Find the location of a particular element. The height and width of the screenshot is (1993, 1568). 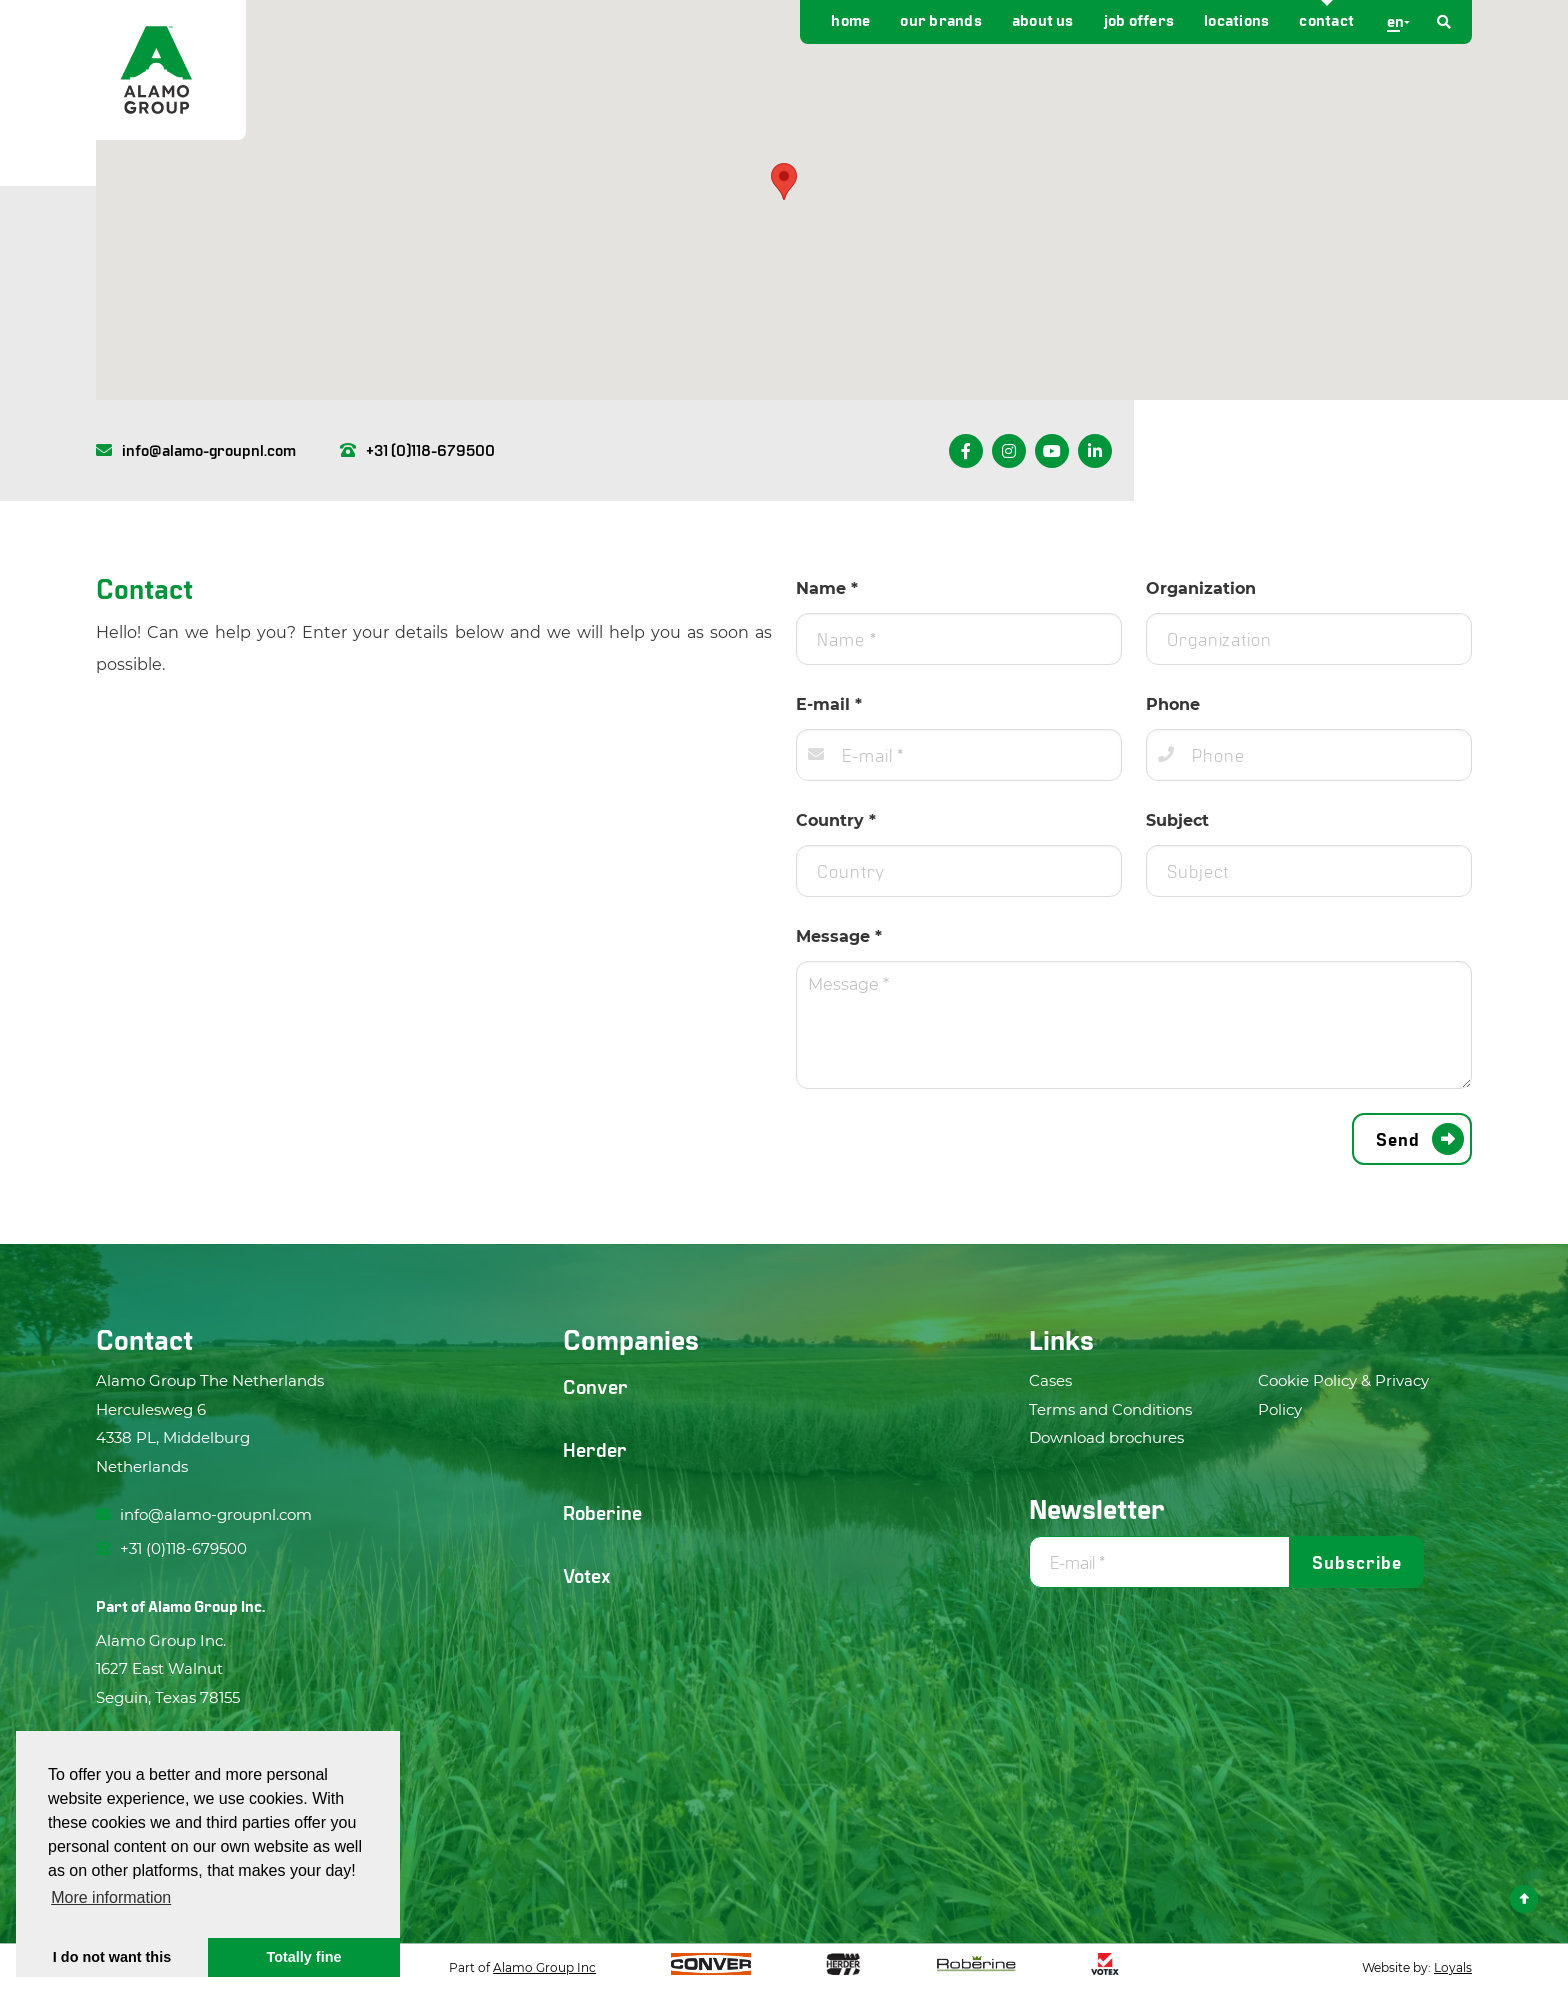

info@alamo-groupnl.com is located at coordinates (196, 449).